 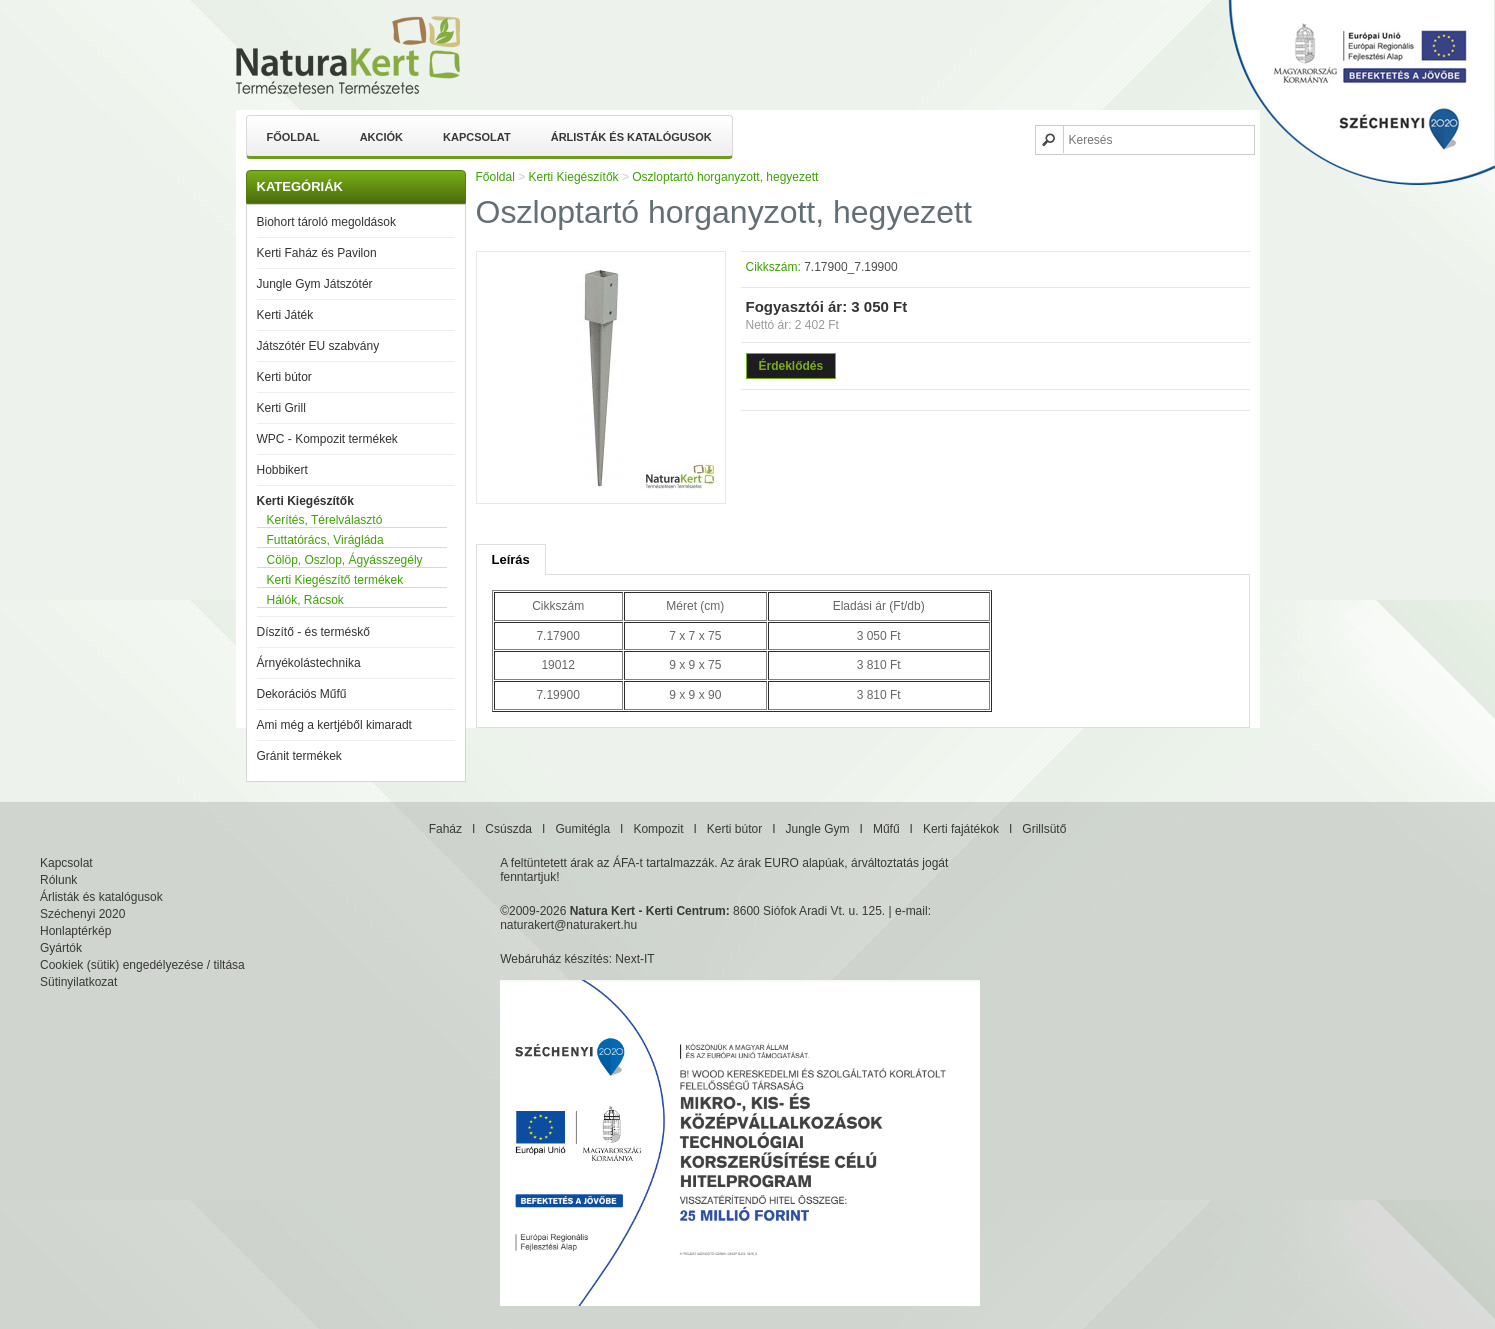 What do you see at coordinates (325, 540) in the screenshot?
I see `Futtatórács, Virágláda` at bounding box center [325, 540].